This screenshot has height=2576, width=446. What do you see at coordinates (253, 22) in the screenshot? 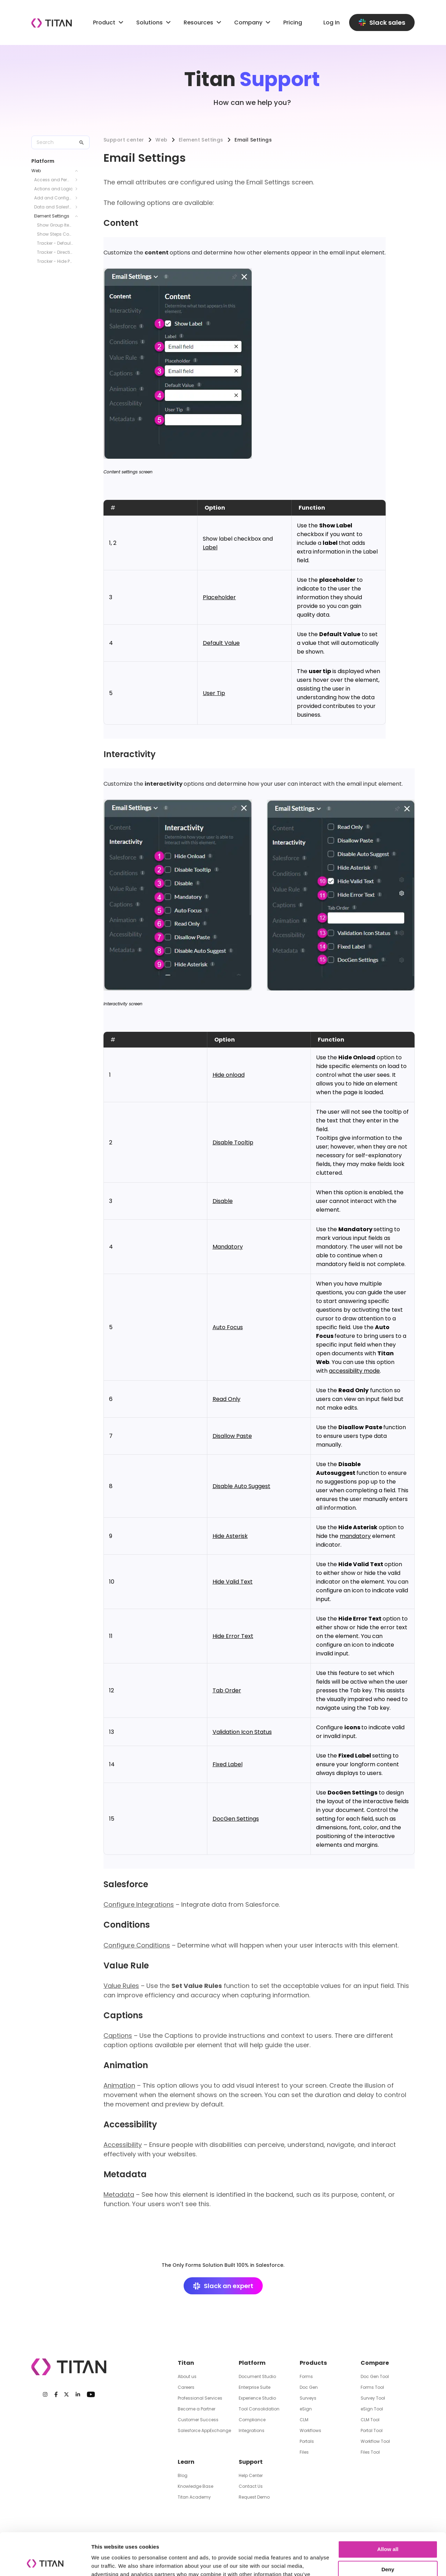
I see `Company` at bounding box center [253, 22].